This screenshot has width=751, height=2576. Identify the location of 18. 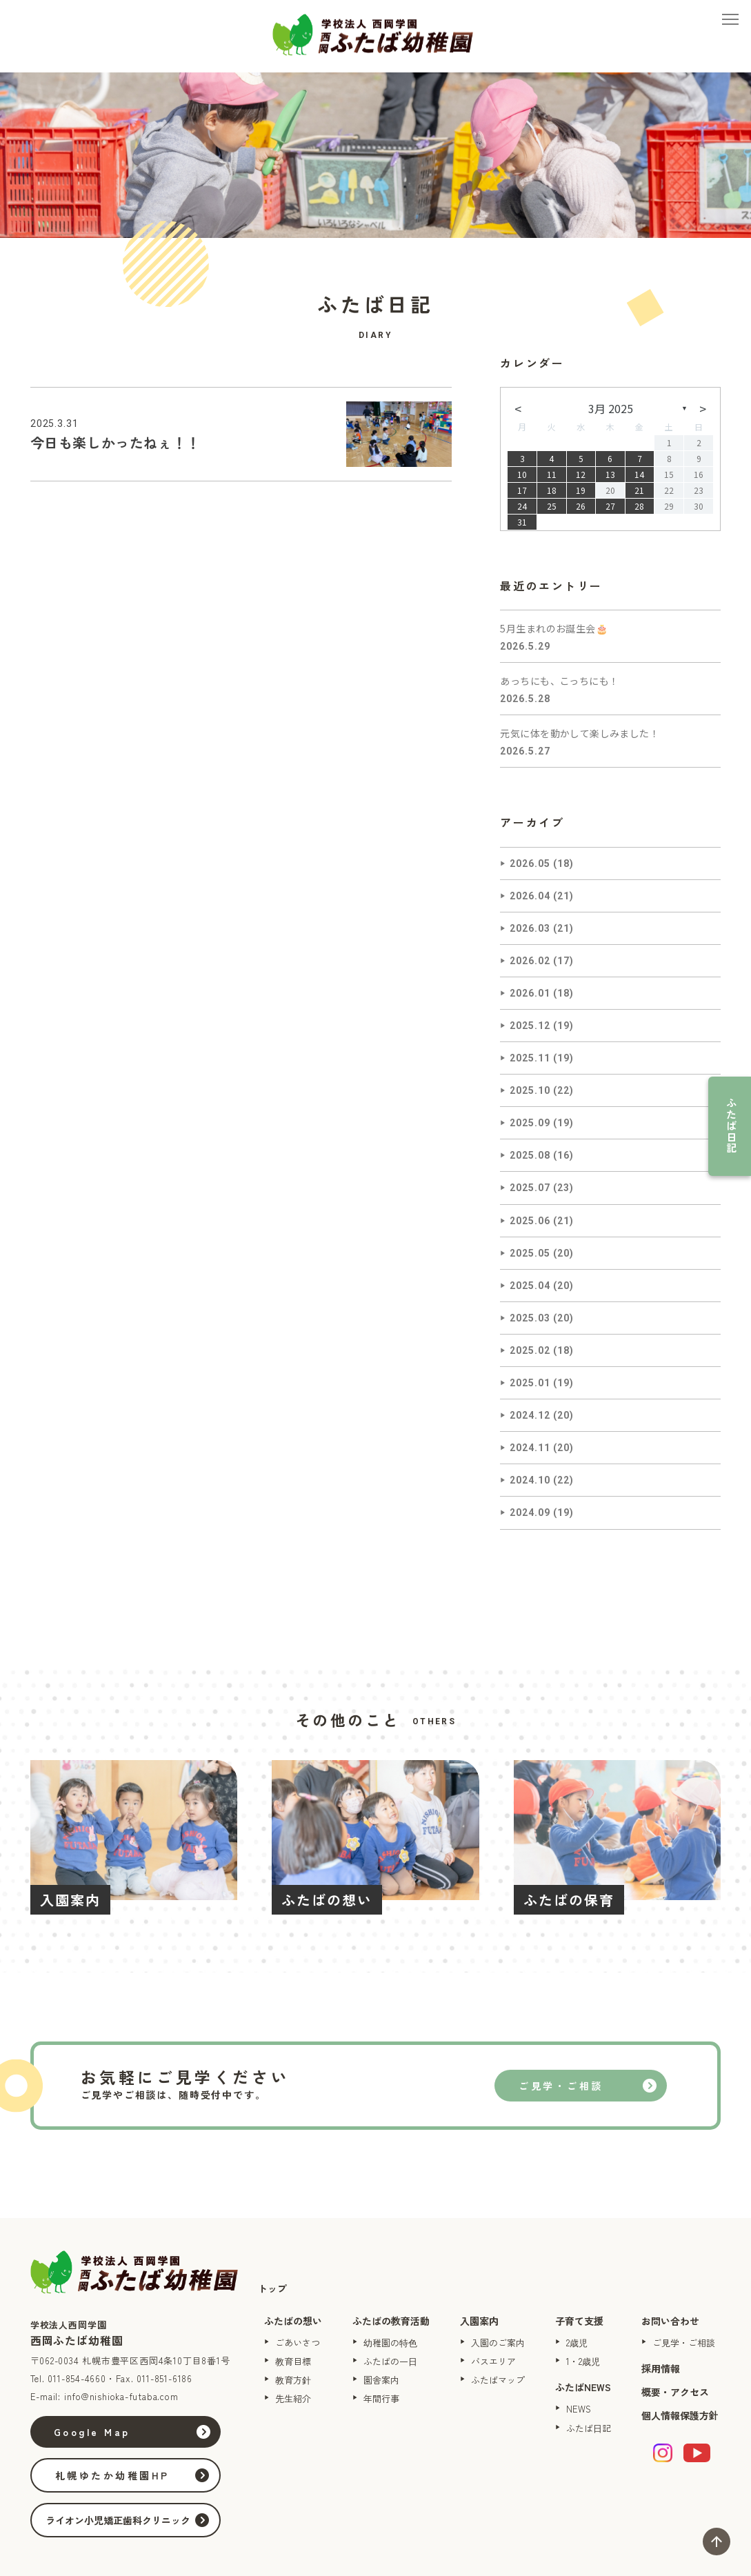
(552, 490).